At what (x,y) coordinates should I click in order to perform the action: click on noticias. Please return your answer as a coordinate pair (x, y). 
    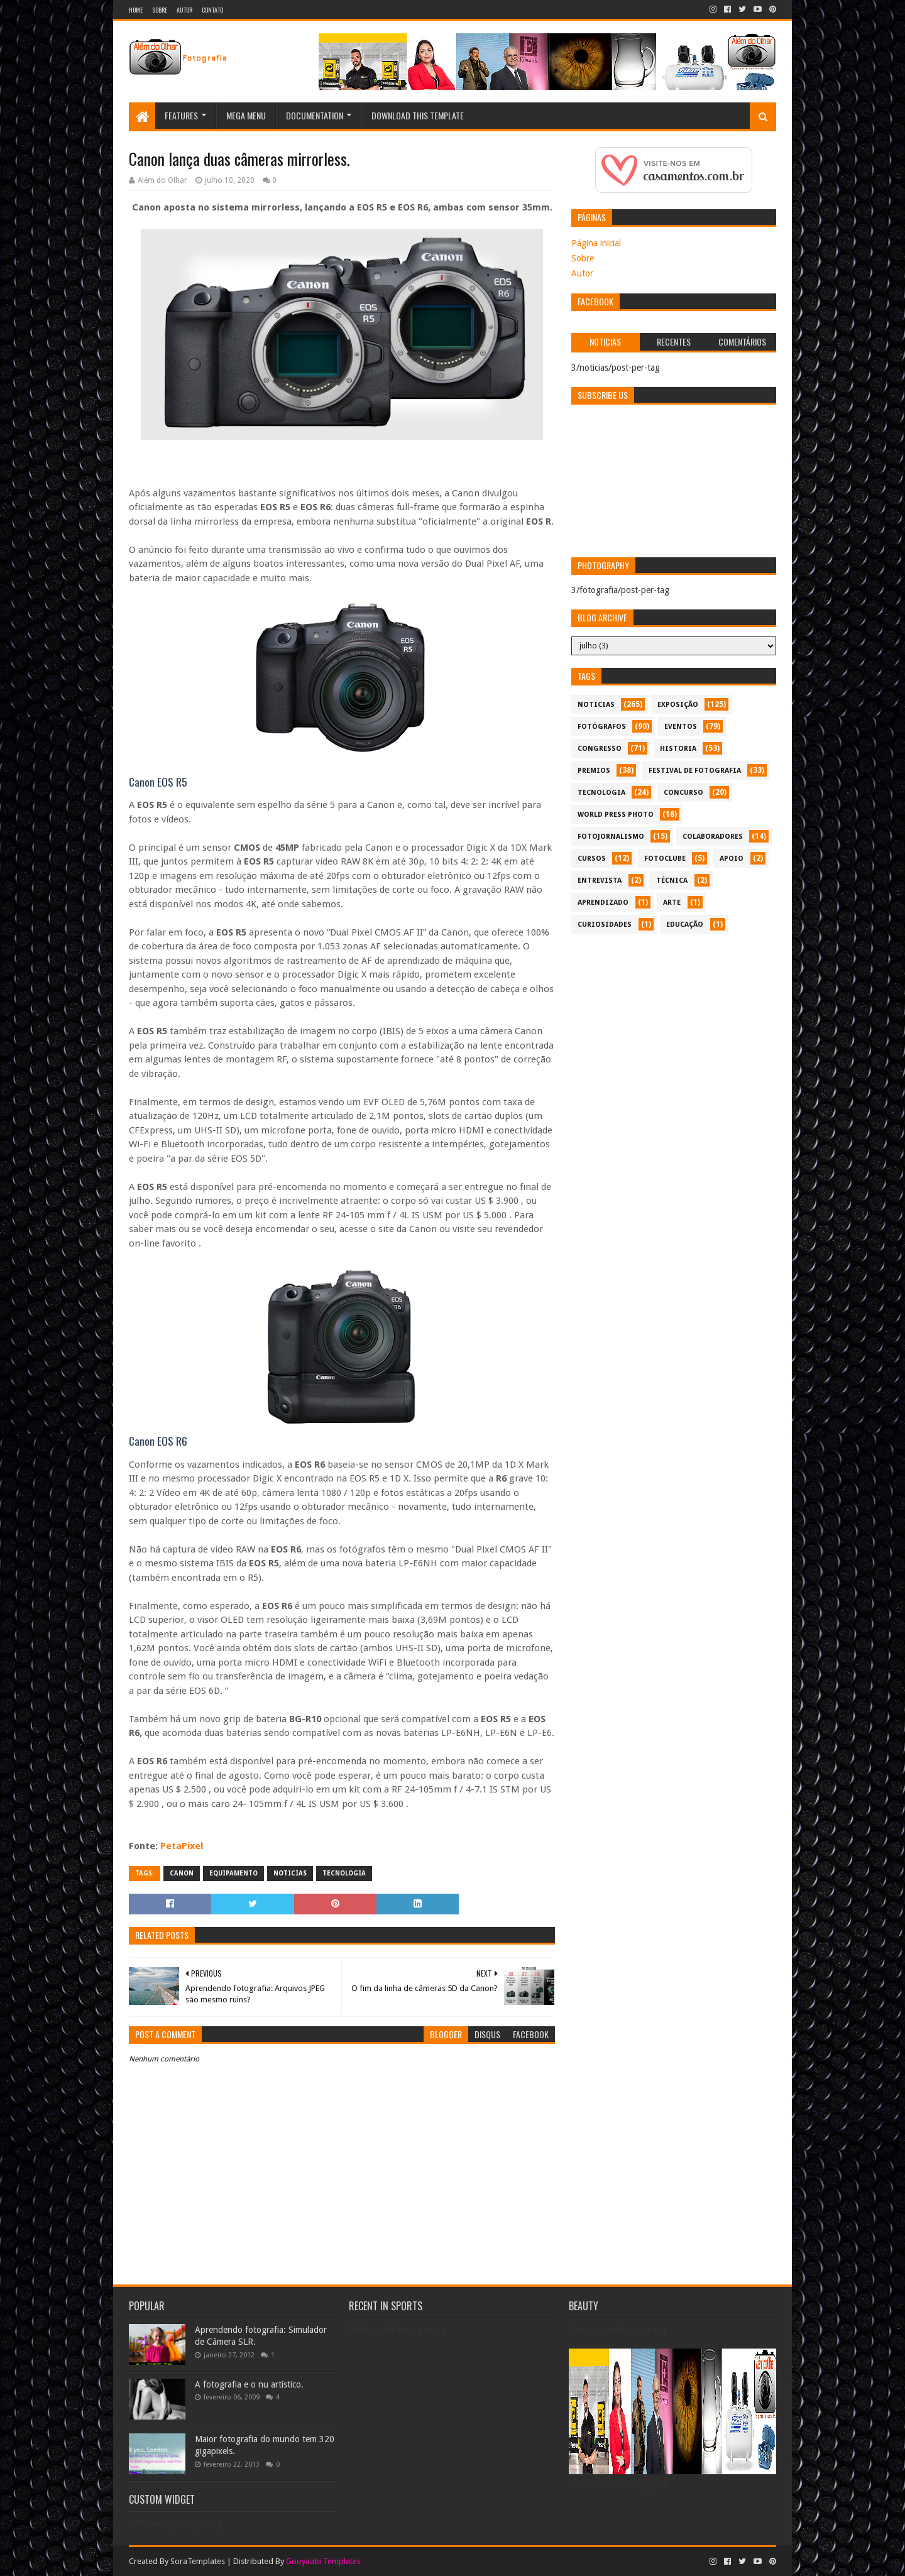
    Looking at the image, I should click on (290, 1873).